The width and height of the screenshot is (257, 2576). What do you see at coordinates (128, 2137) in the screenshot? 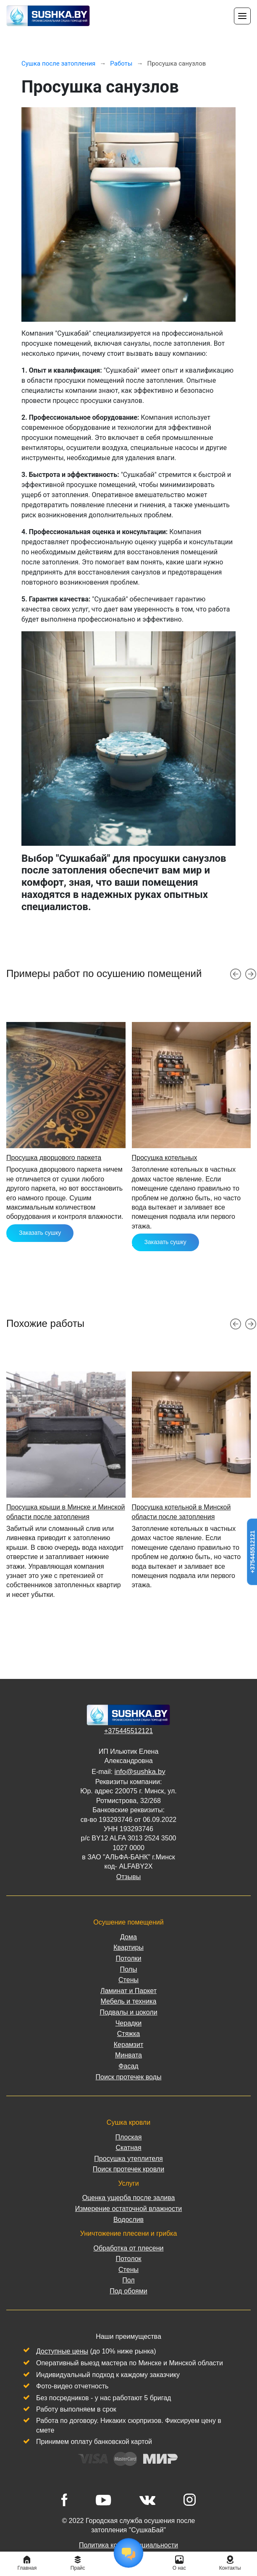
I see `Плоская` at bounding box center [128, 2137].